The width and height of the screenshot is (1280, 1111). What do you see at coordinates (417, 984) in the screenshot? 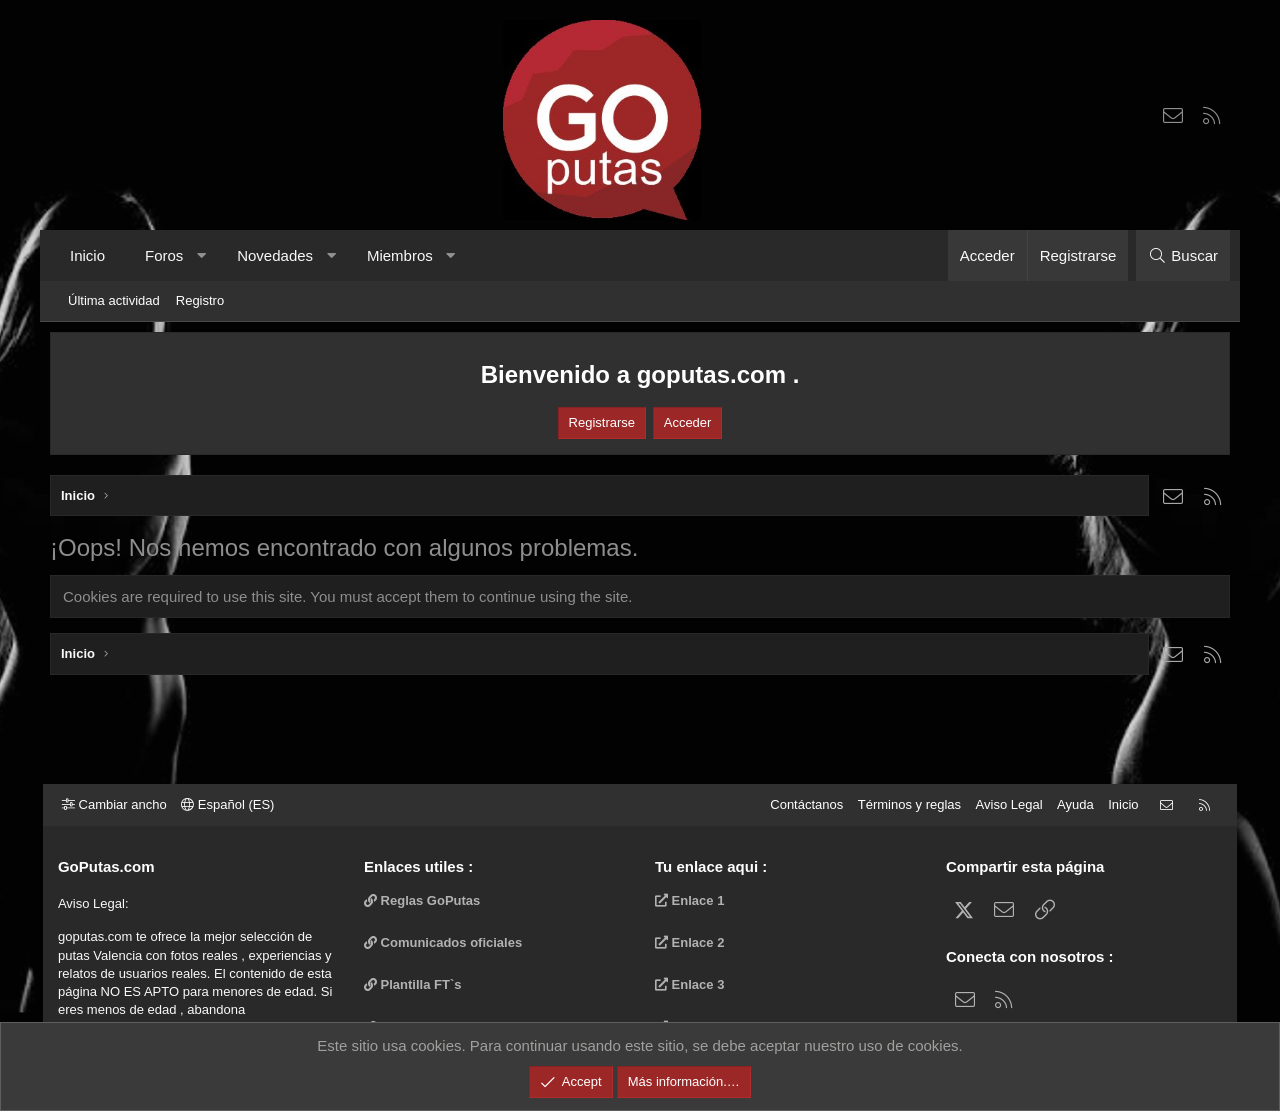
I see `Plantilla FT`s` at bounding box center [417, 984].